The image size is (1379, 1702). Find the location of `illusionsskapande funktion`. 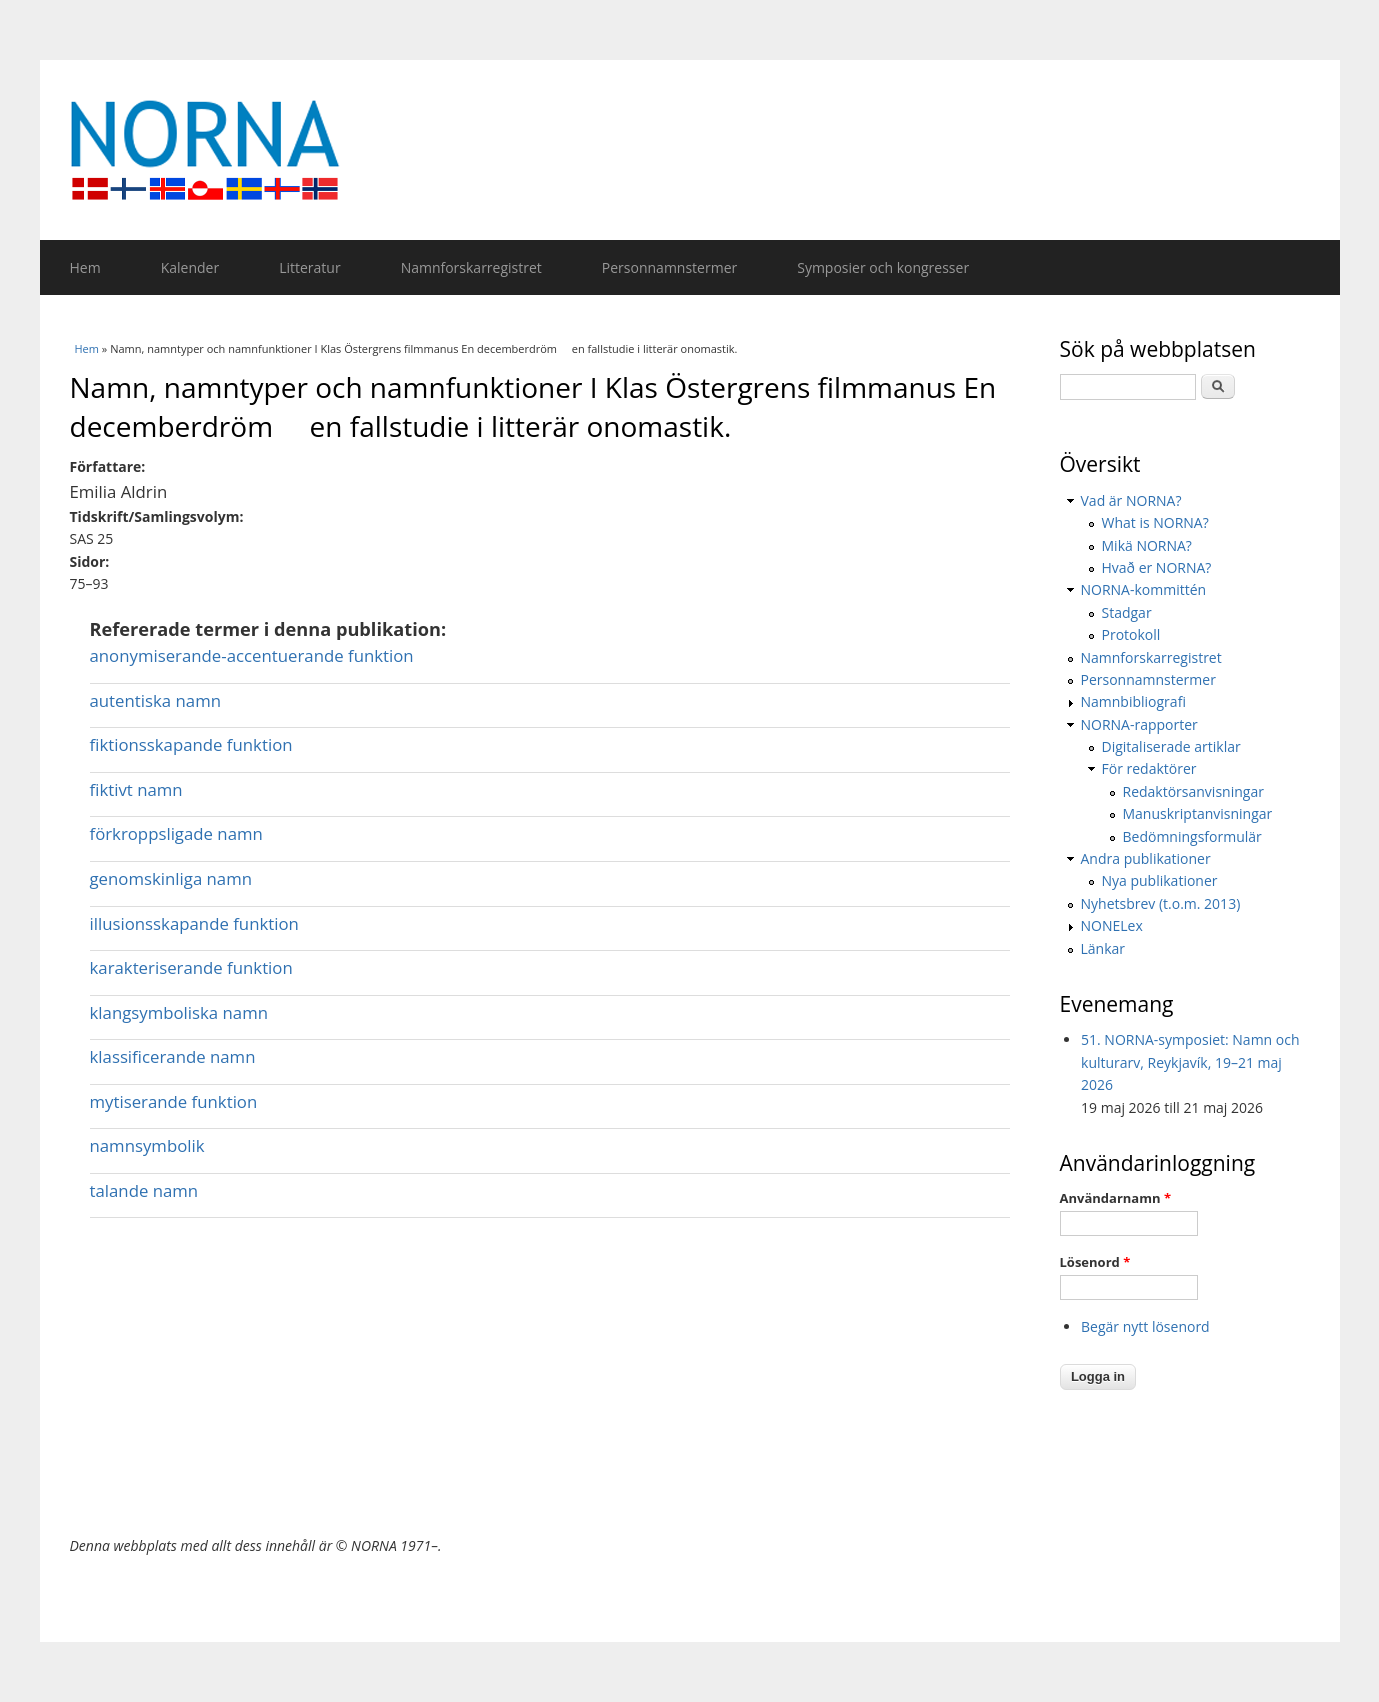

illusionsskapande funktion is located at coordinates (194, 923).